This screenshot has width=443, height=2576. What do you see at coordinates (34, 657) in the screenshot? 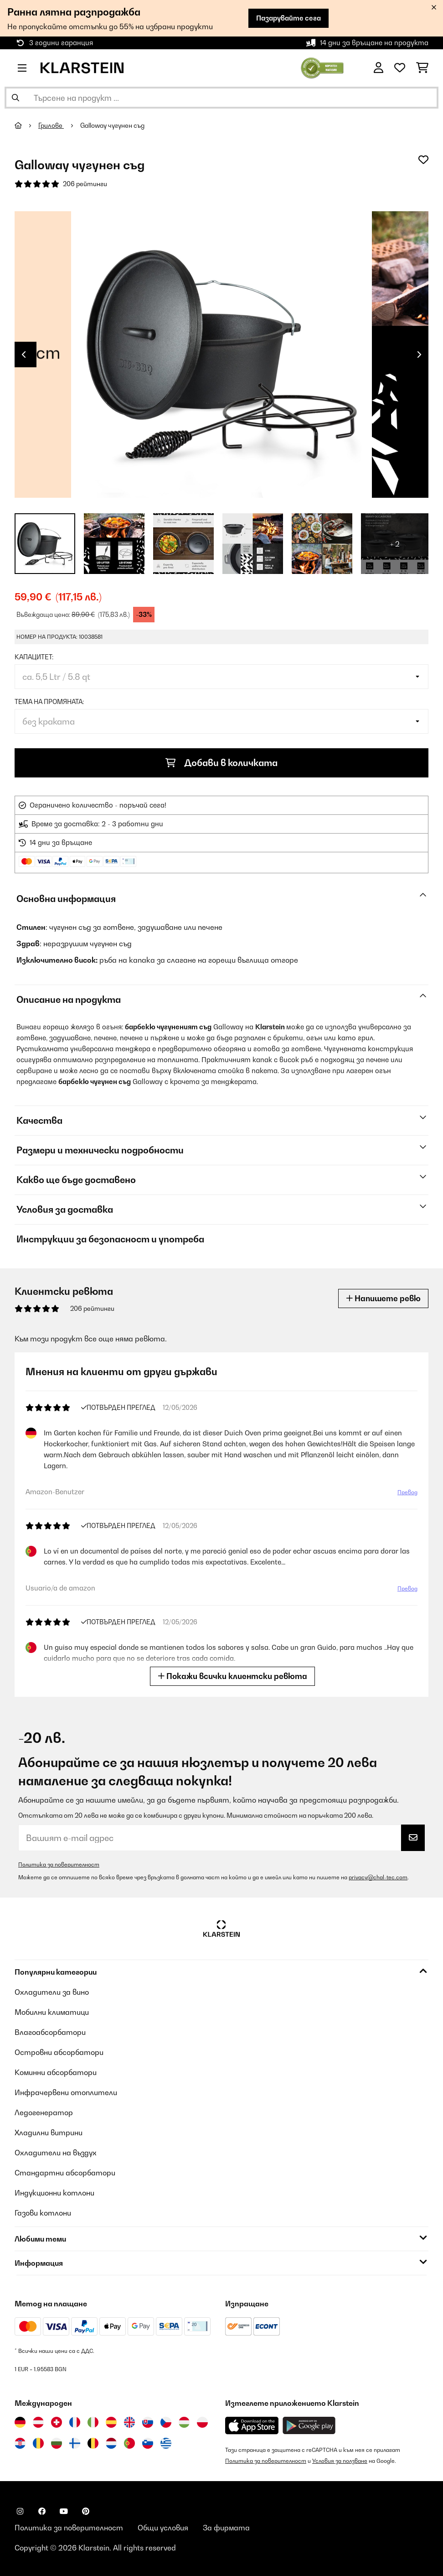
I see `капацитет:` at bounding box center [34, 657].